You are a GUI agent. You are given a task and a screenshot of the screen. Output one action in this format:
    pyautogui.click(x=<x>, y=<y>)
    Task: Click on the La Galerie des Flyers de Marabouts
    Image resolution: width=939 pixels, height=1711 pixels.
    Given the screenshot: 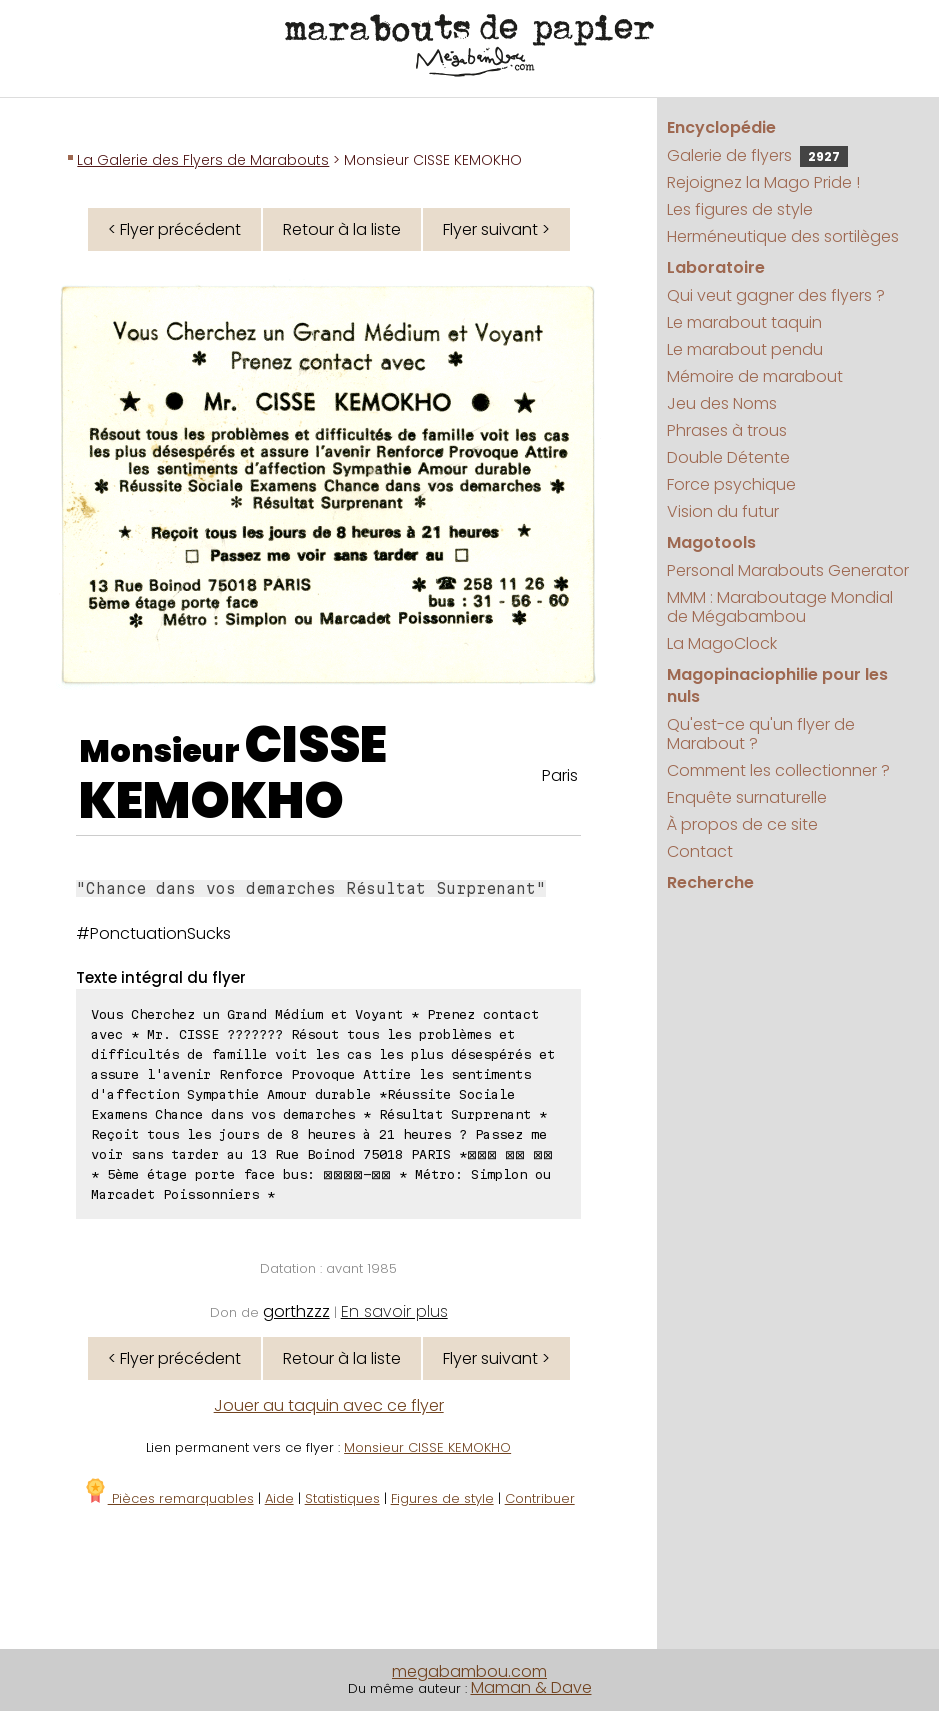 What is the action you would take?
    pyautogui.click(x=203, y=160)
    